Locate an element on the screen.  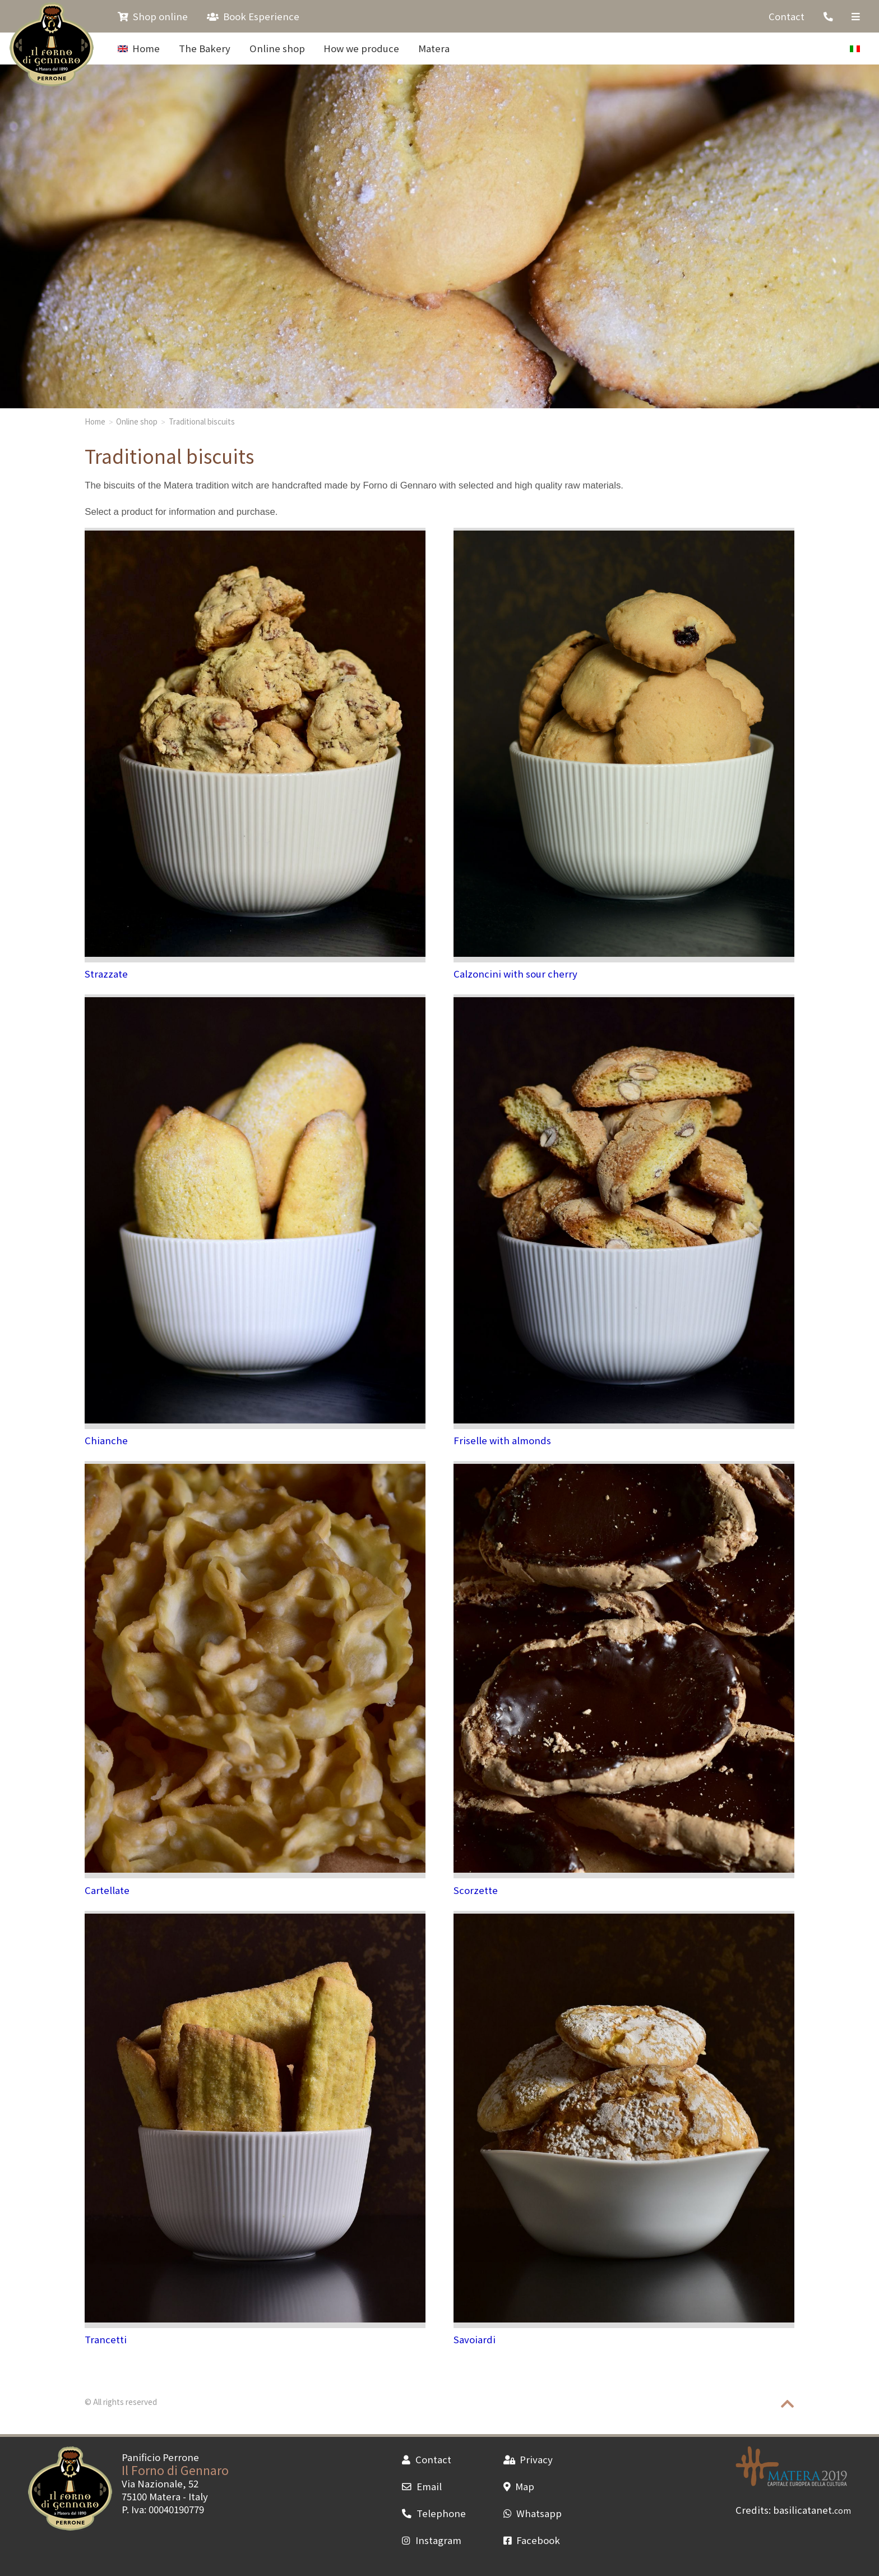
Instagram is located at coordinates (431, 2540).